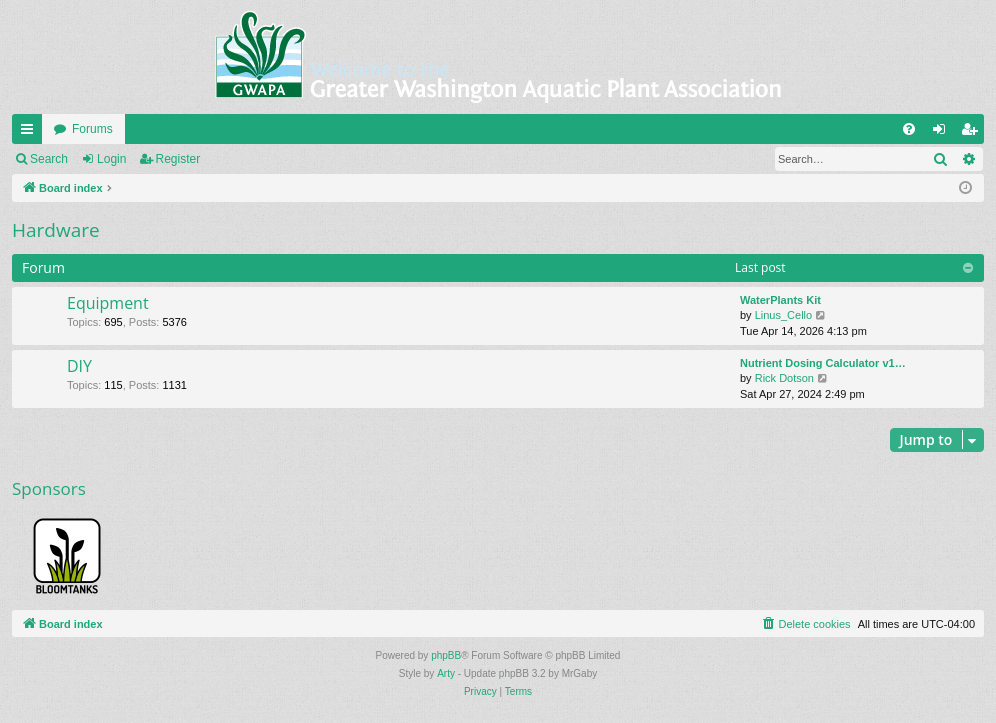 This screenshot has width=996, height=723. I want to click on Arty, so click(446, 673).